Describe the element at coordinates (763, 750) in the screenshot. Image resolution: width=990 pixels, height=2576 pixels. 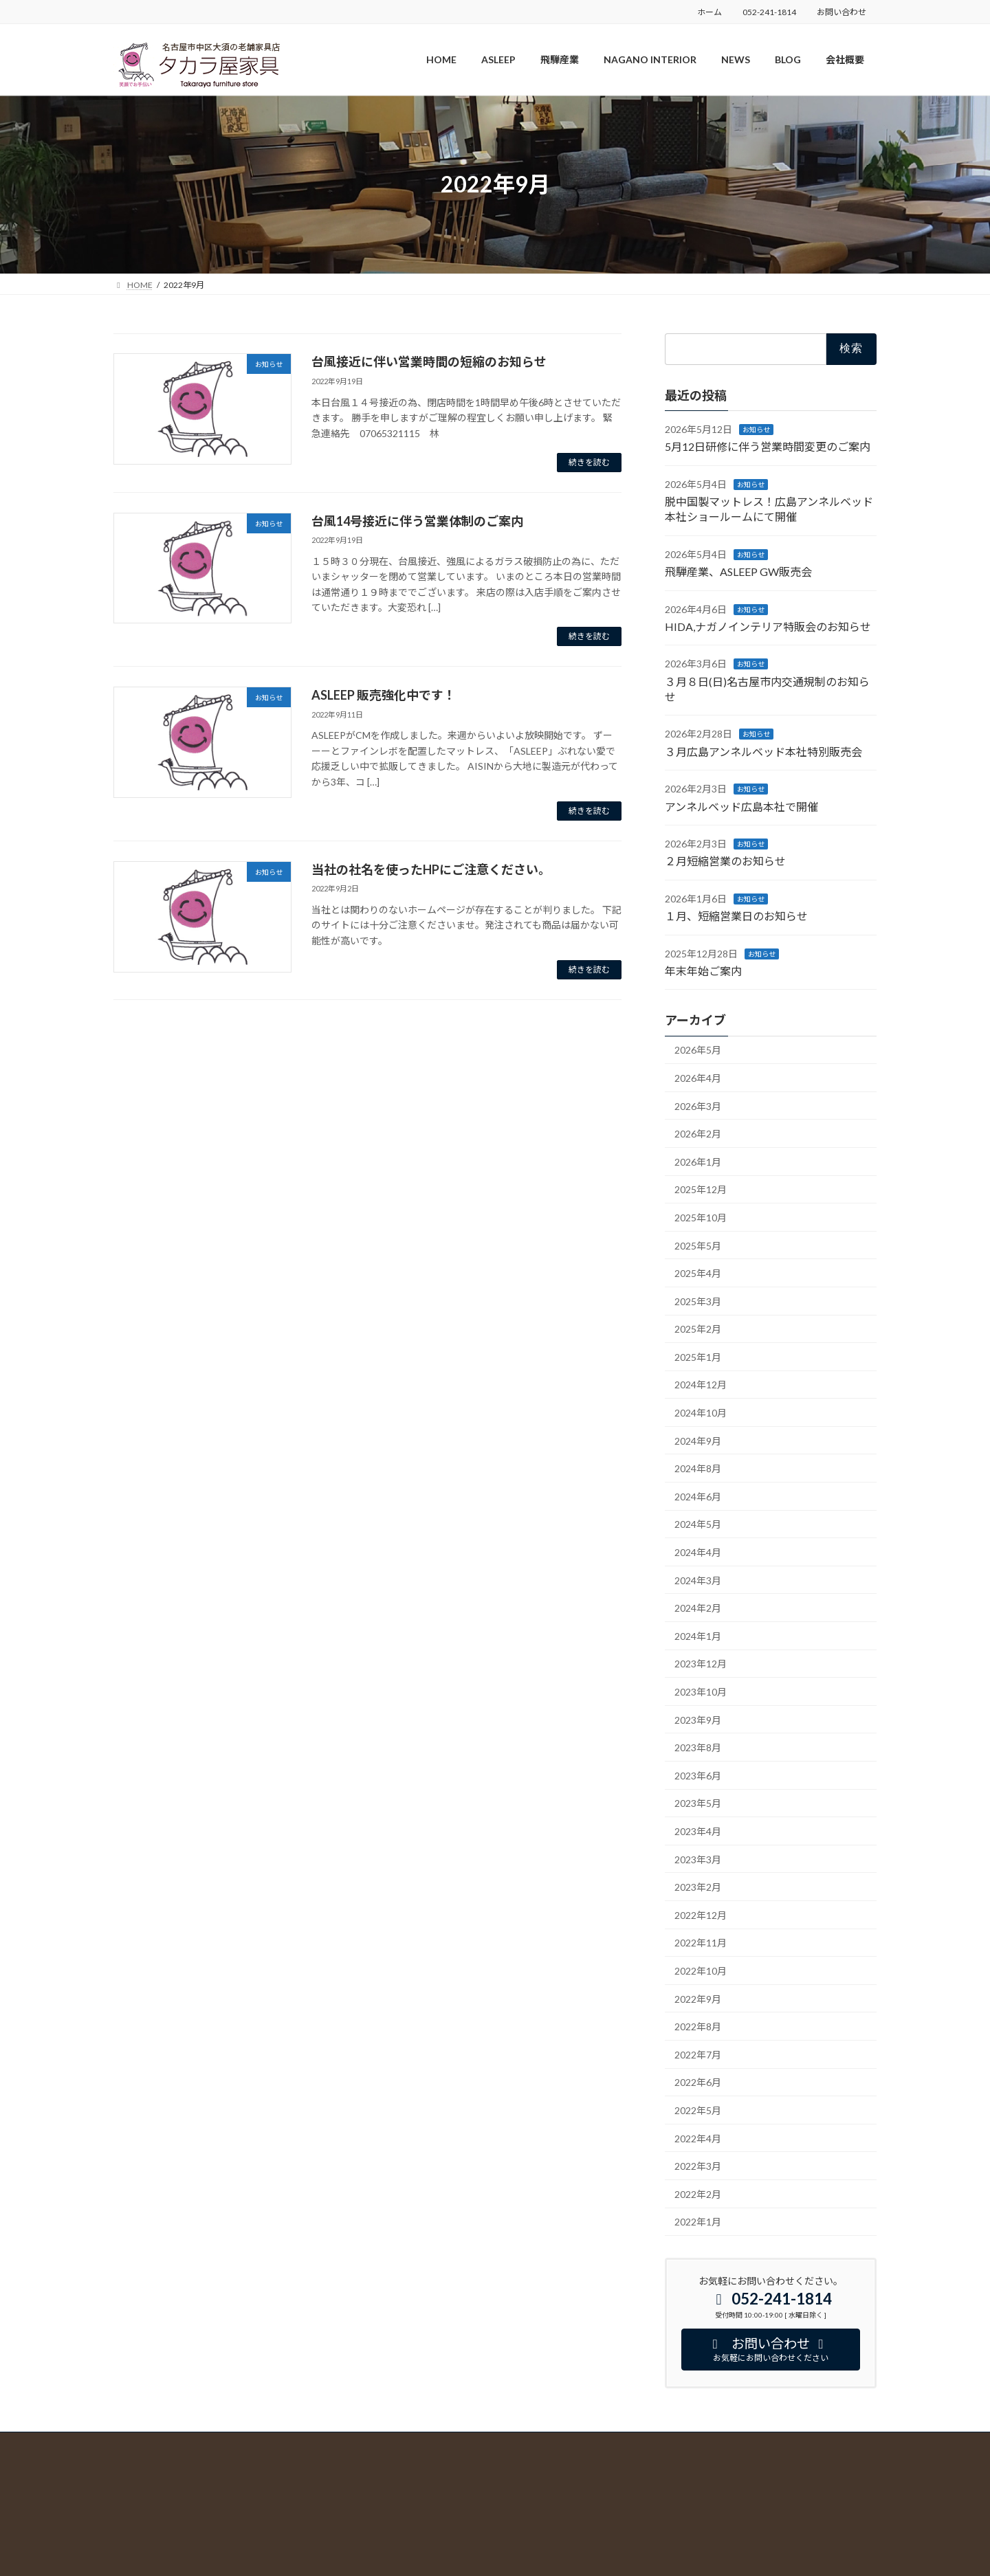
I see `３月広島アンネルベッド本社特別販売会` at that location.